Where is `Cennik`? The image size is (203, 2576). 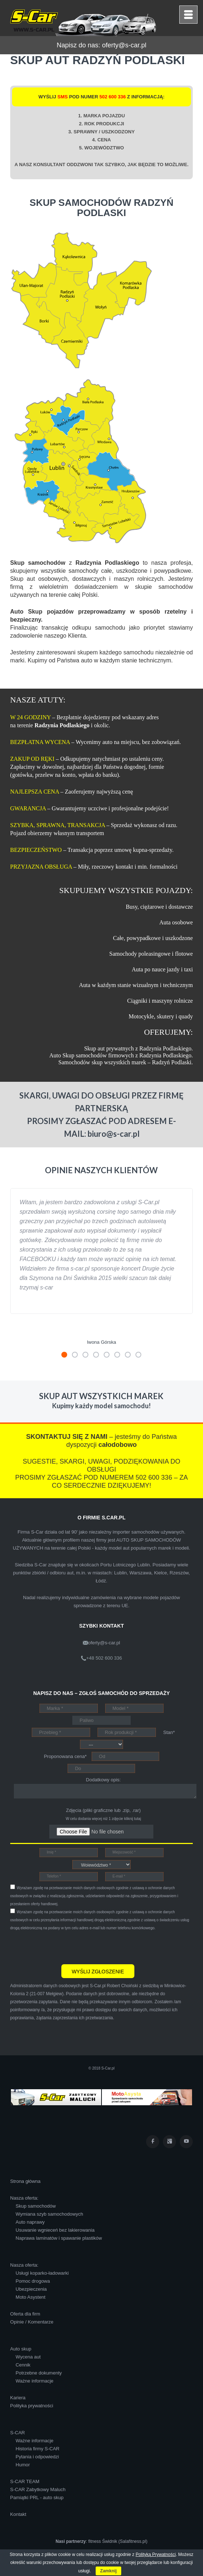 Cennik is located at coordinates (23, 2365).